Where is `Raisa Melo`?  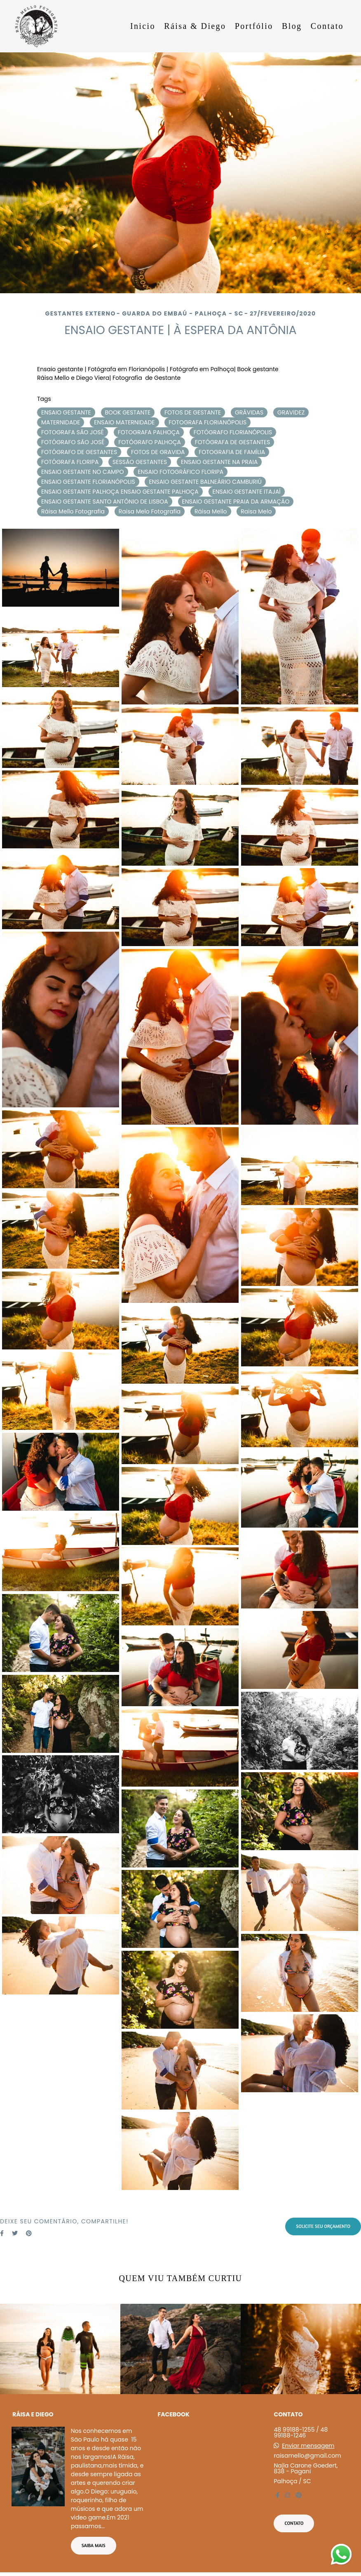 Raisa Melo is located at coordinates (256, 511).